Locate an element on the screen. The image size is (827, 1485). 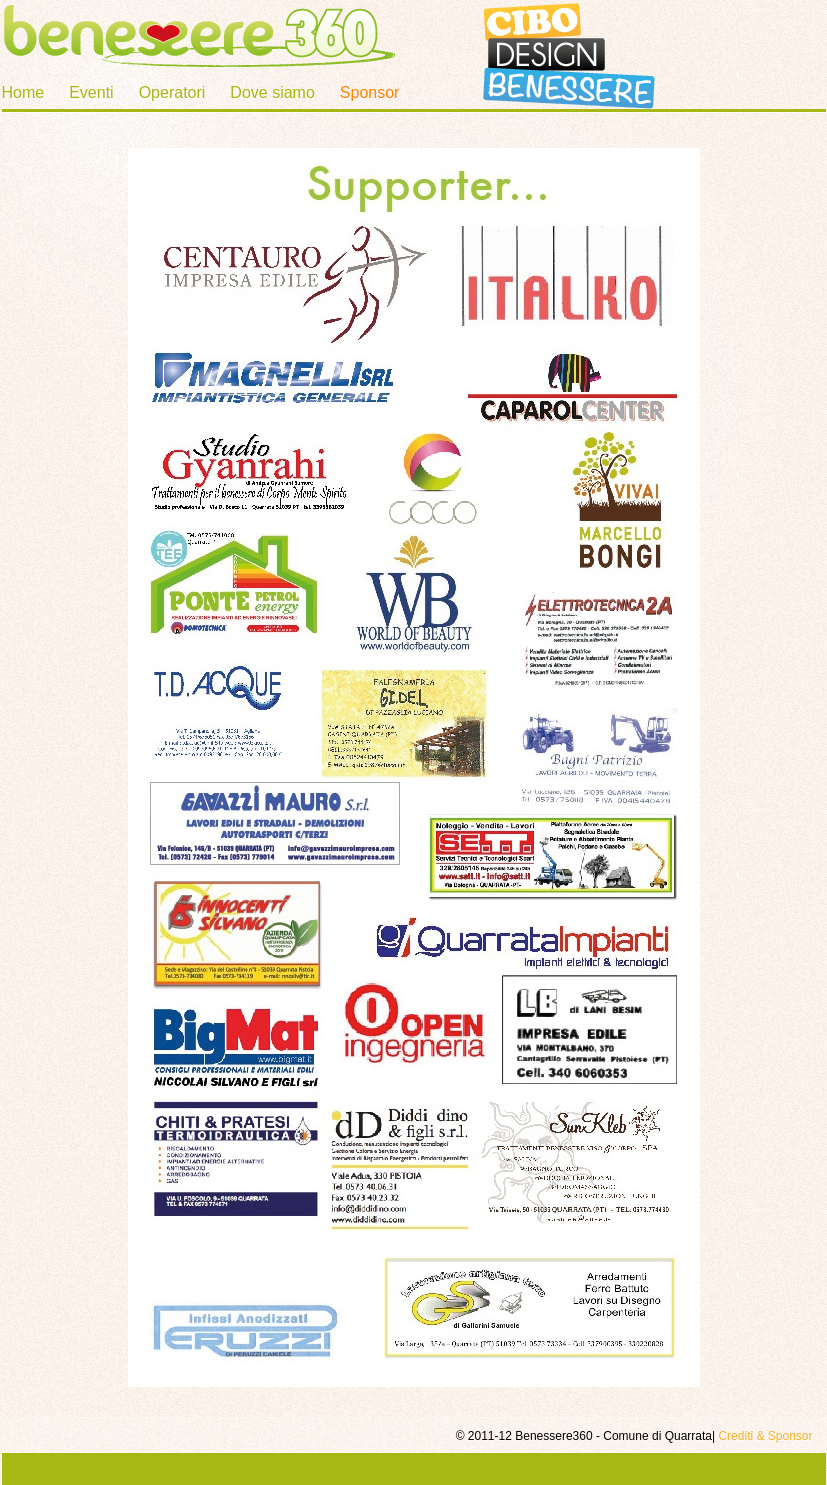
Sponsor is located at coordinates (370, 92).